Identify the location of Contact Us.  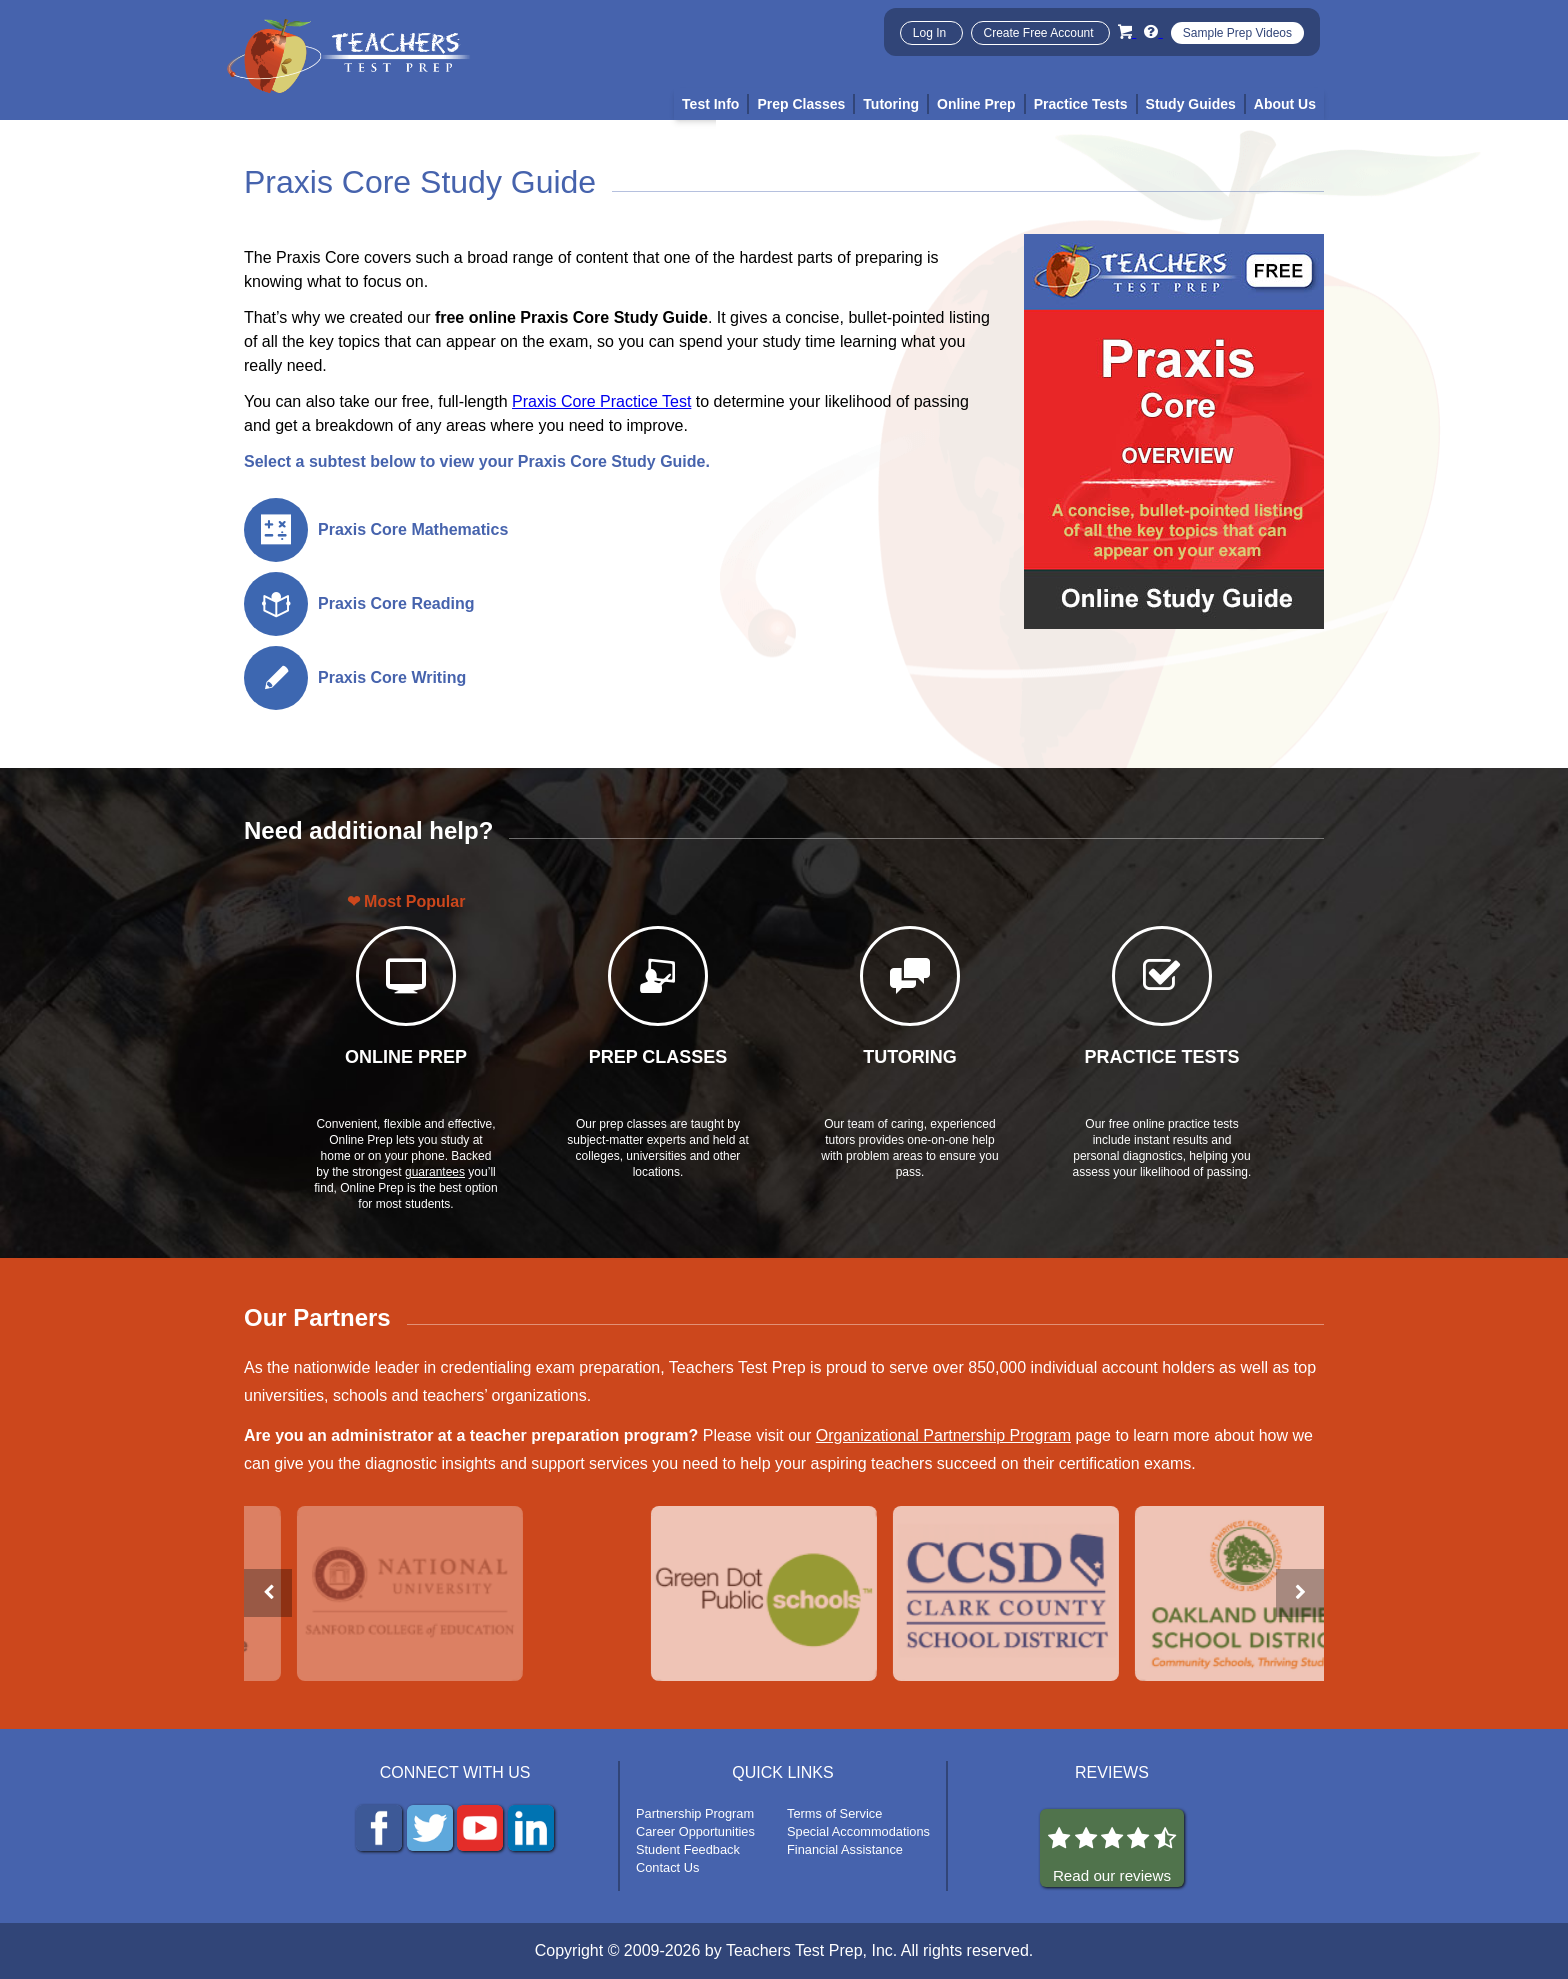
(667, 1867).